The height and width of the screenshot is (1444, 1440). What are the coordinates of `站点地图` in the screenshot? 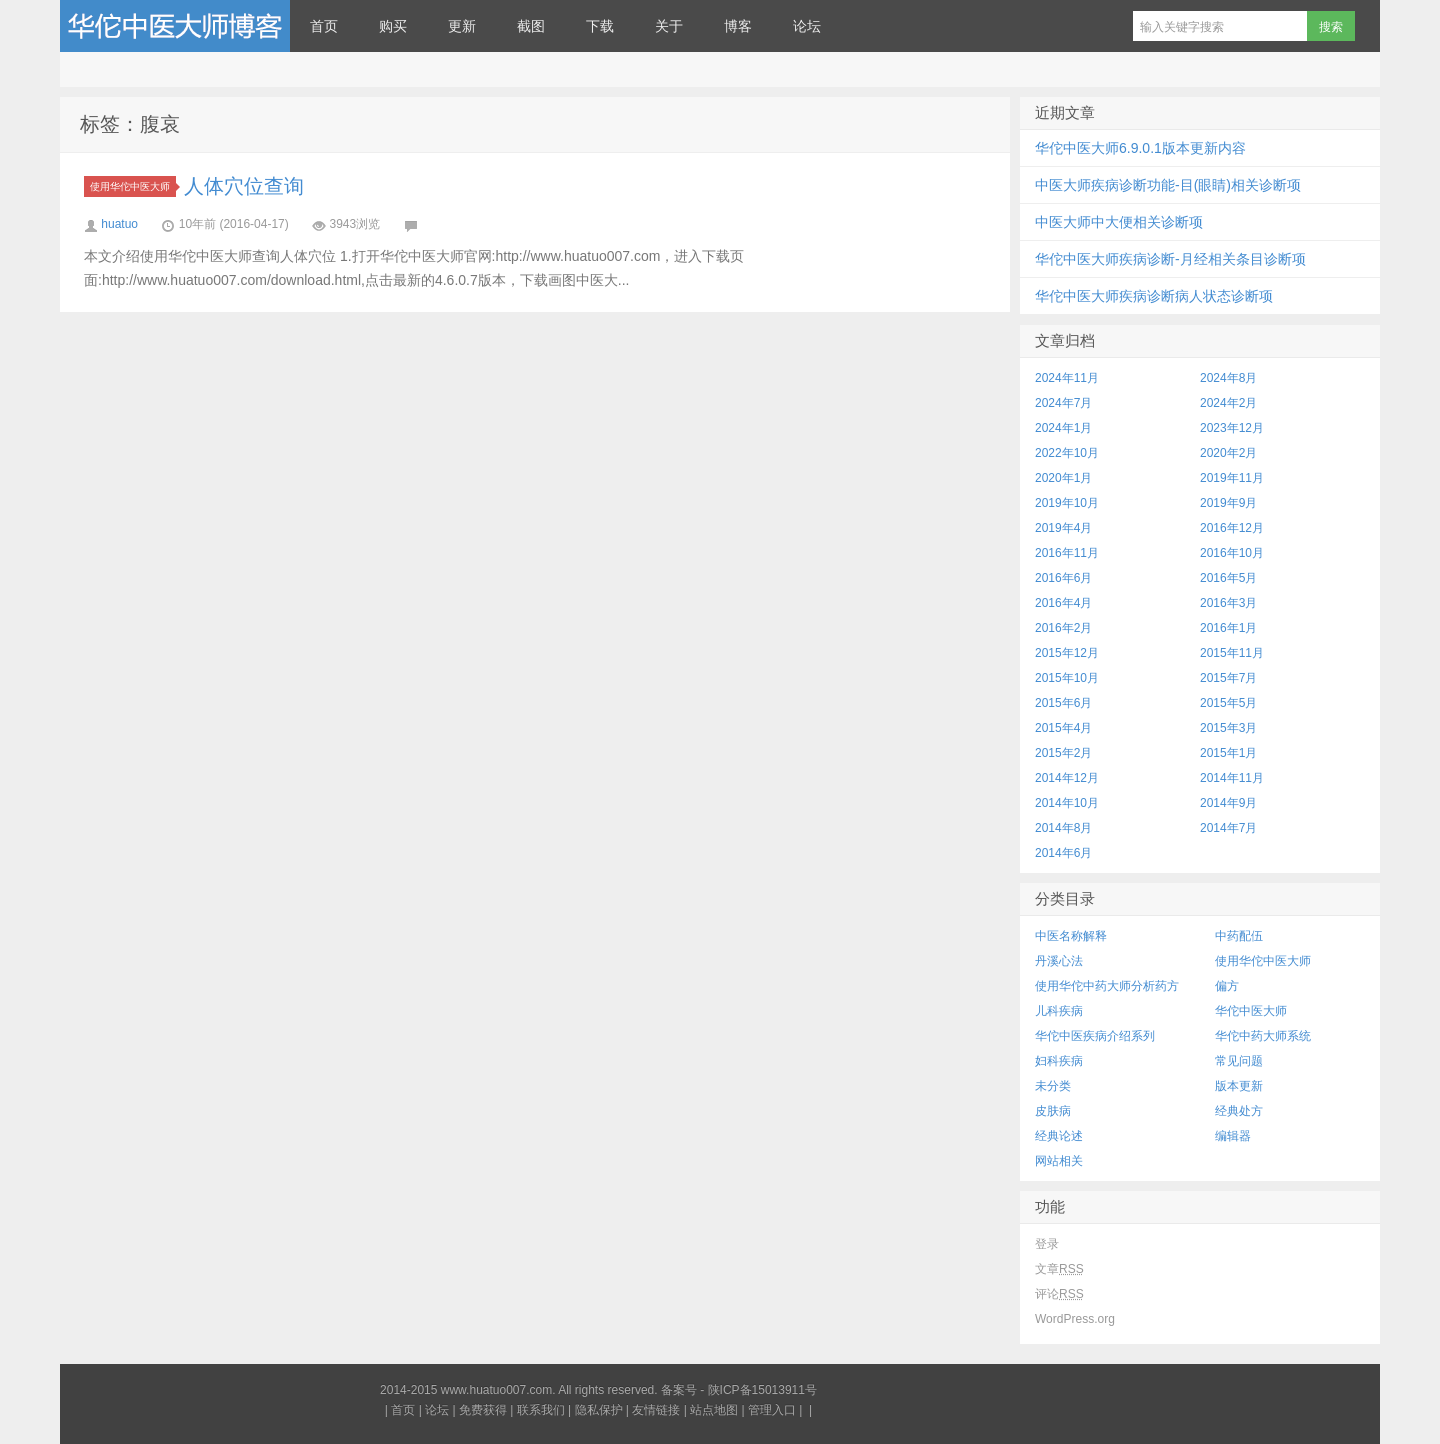 It's located at (714, 1410).